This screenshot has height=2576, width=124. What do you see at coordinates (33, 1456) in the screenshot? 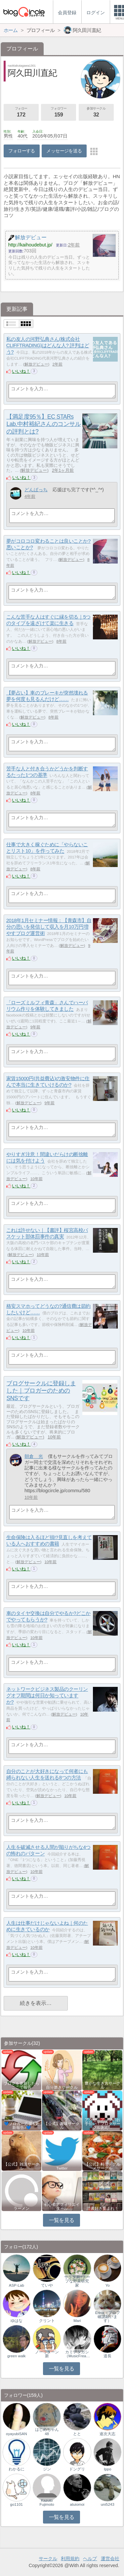
I see `朝倉 光` at bounding box center [33, 1456].